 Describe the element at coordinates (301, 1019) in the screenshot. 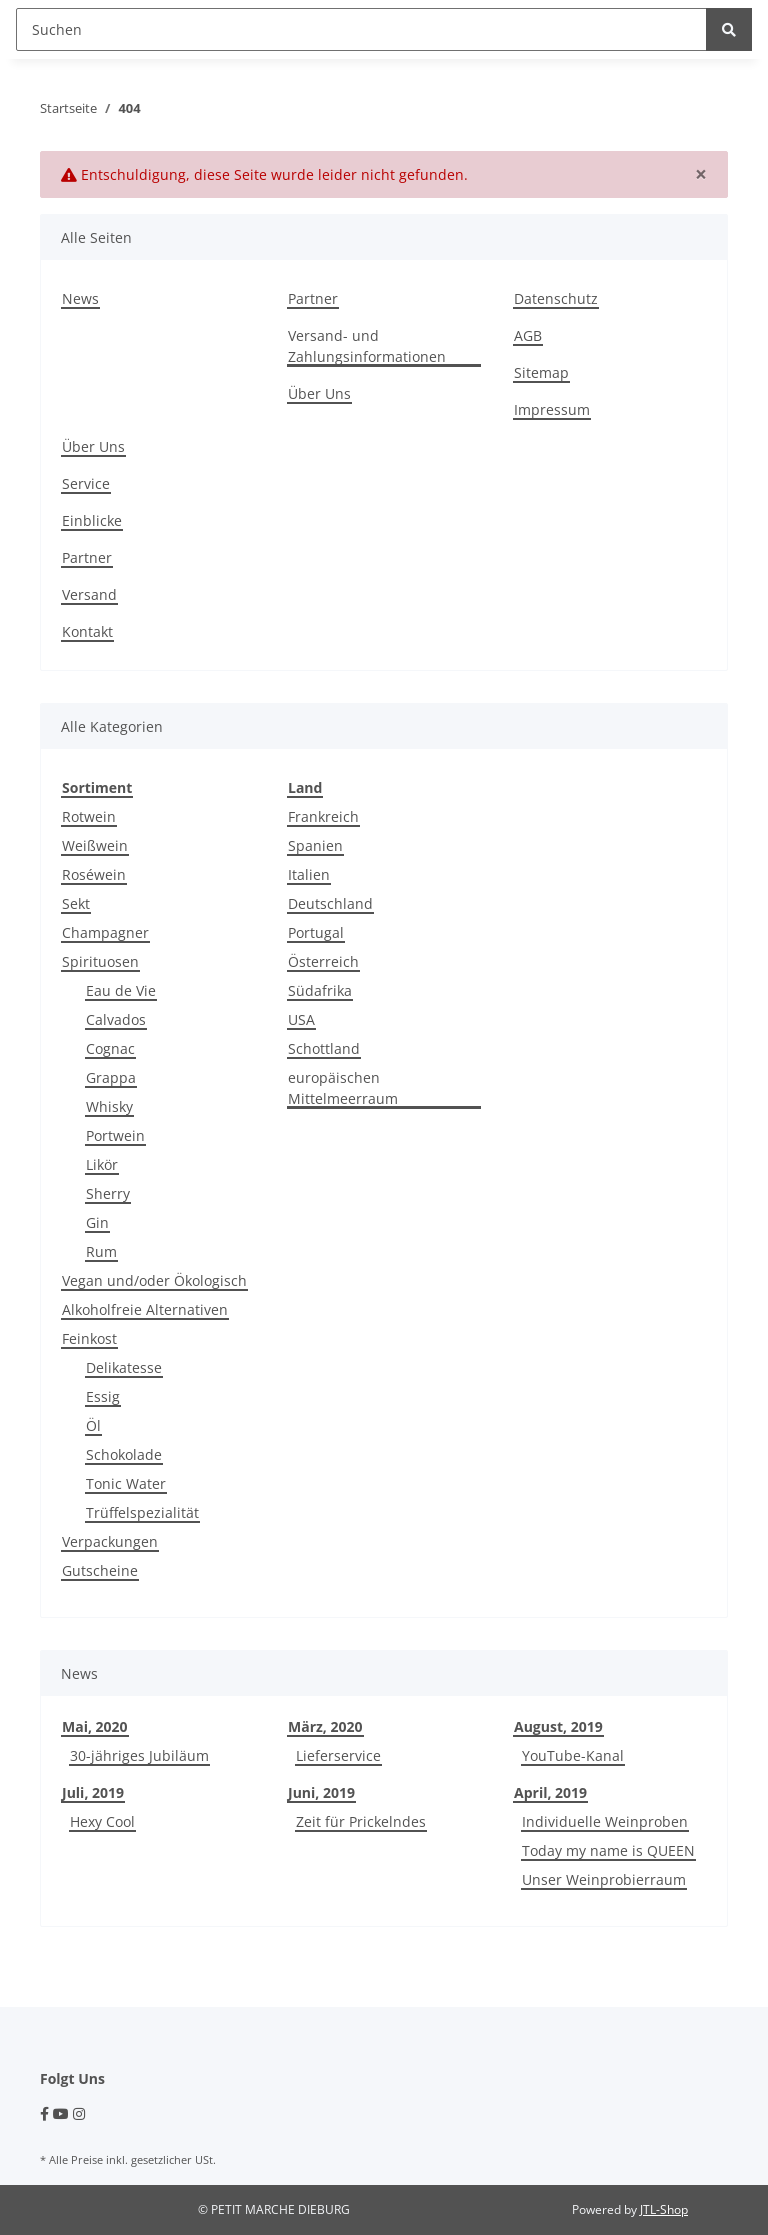

I see `USA` at that location.